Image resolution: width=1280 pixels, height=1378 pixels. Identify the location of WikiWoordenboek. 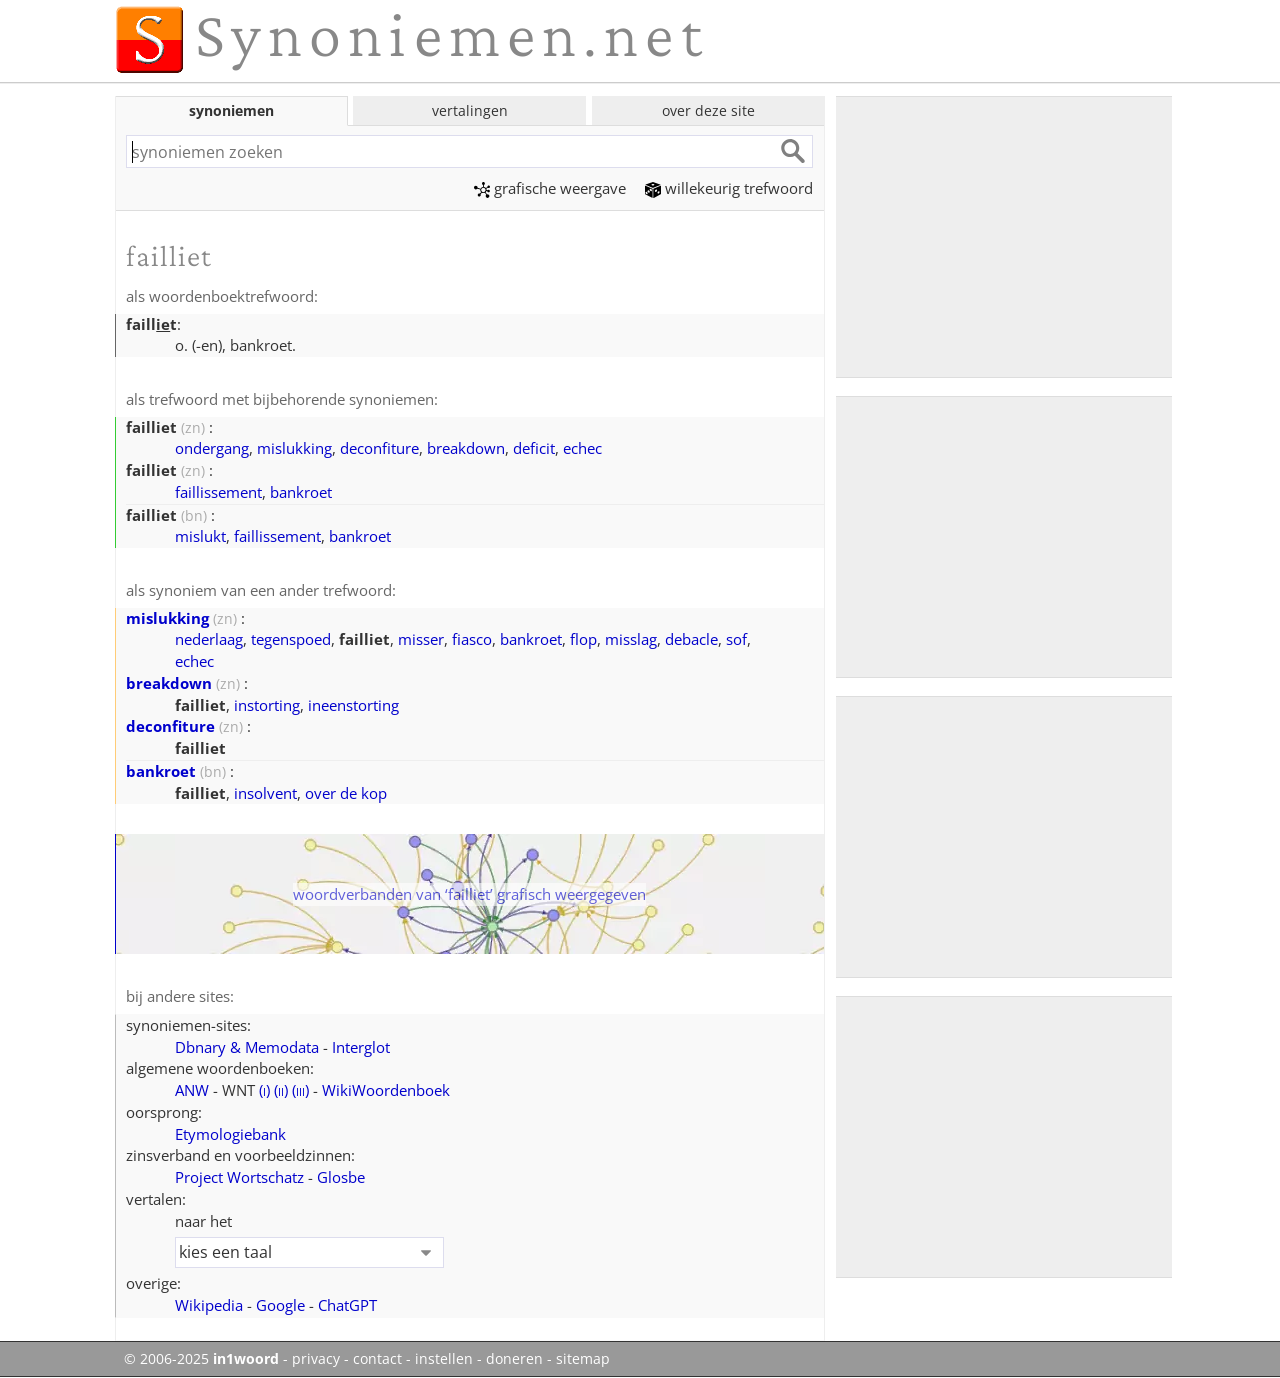
(386, 1090).